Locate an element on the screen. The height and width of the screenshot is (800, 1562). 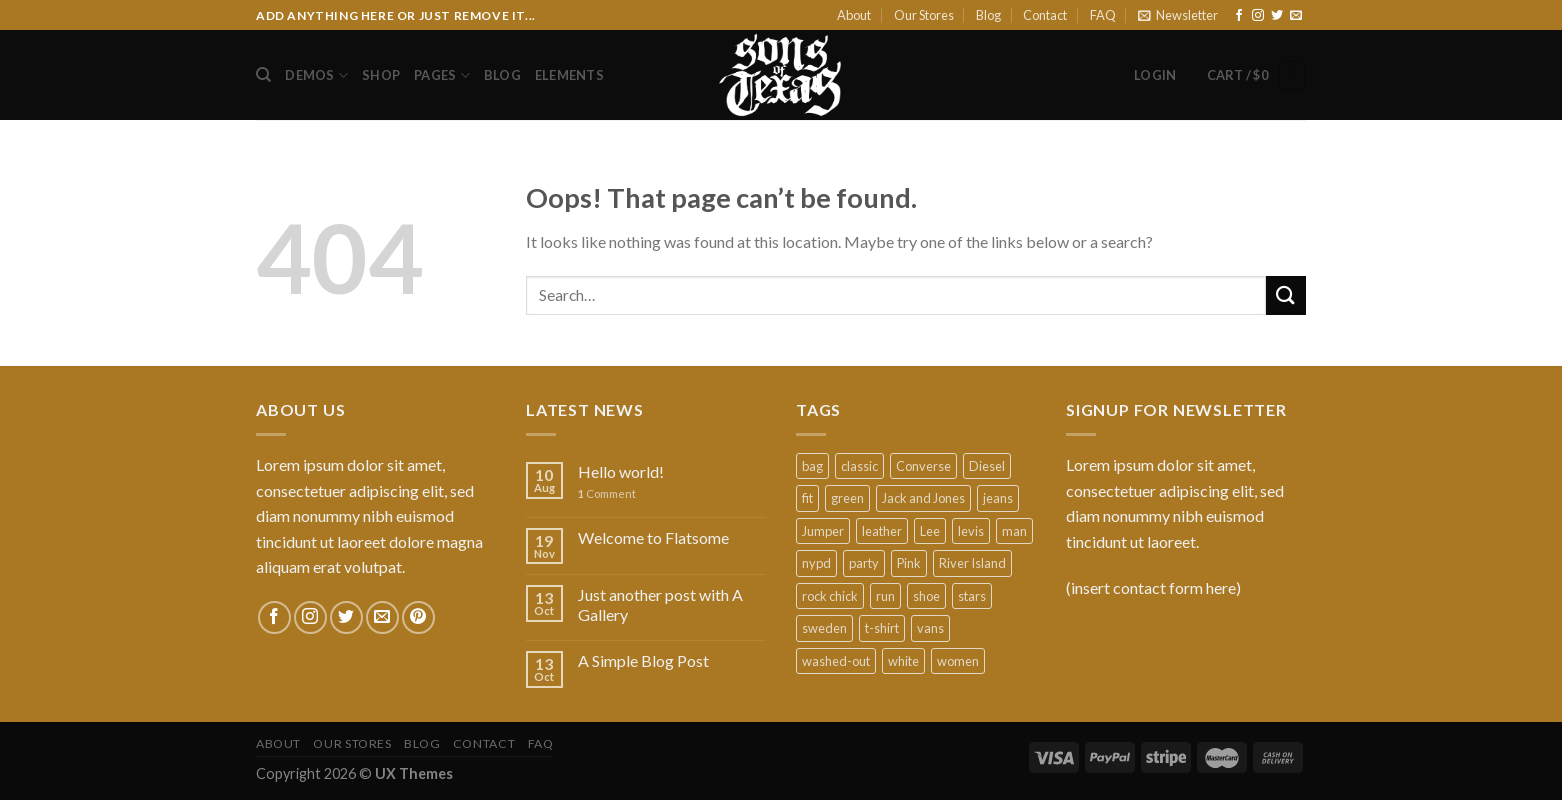
Comment is located at coordinates (607, 493).